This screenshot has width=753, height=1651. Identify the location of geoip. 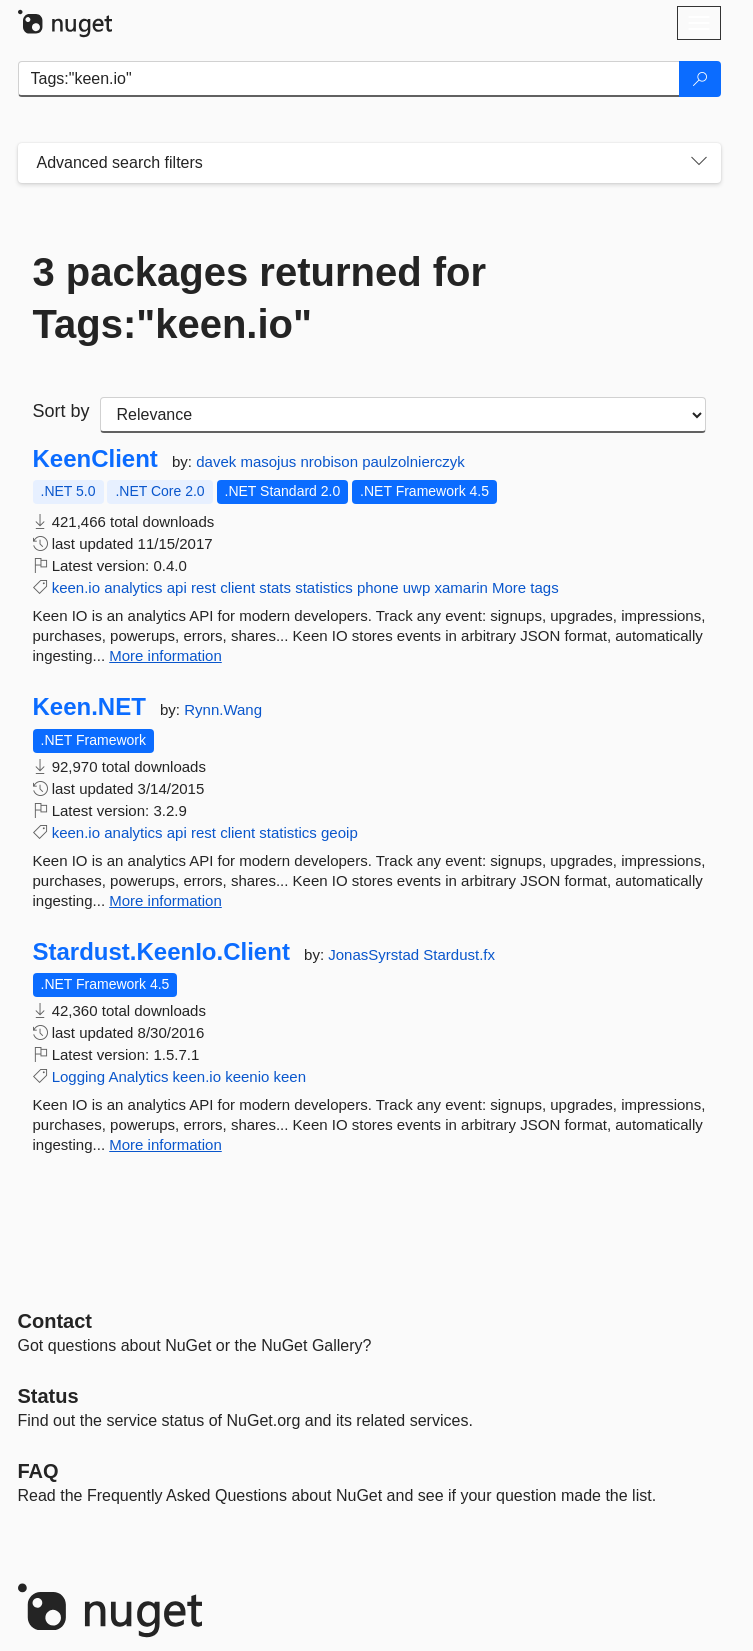
(339, 832).